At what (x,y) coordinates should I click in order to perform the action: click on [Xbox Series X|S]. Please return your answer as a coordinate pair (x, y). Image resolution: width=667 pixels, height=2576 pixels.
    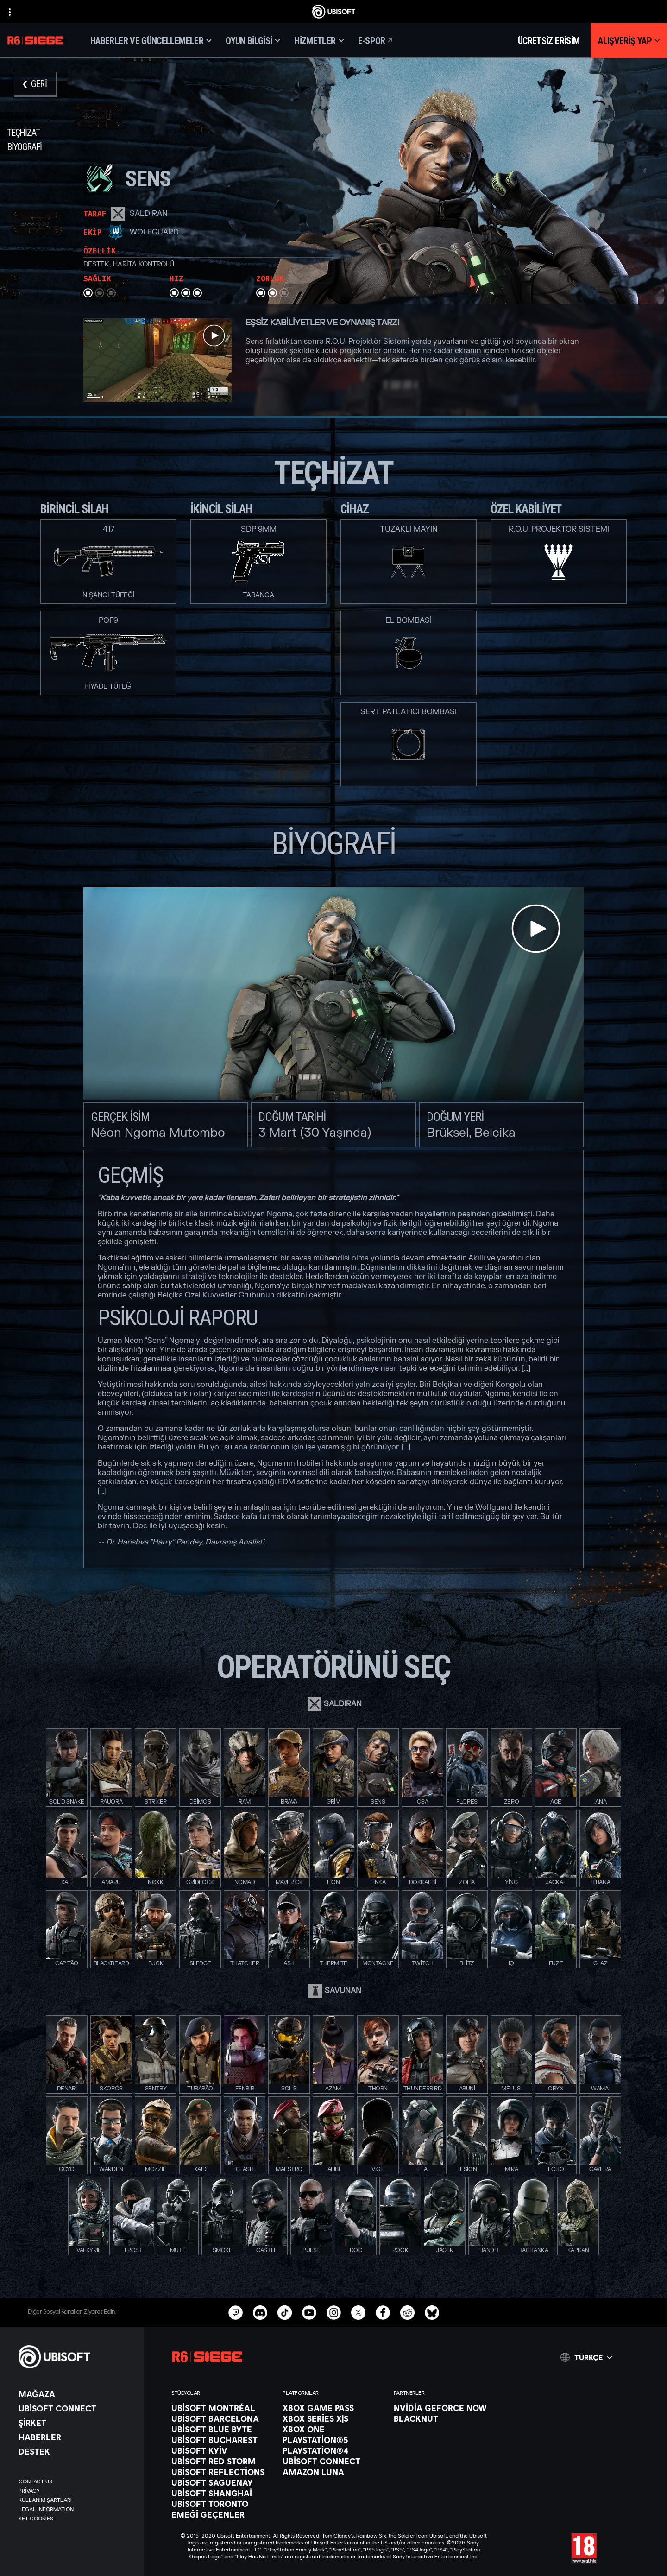
    Looking at the image, I should click on (333, 2418).